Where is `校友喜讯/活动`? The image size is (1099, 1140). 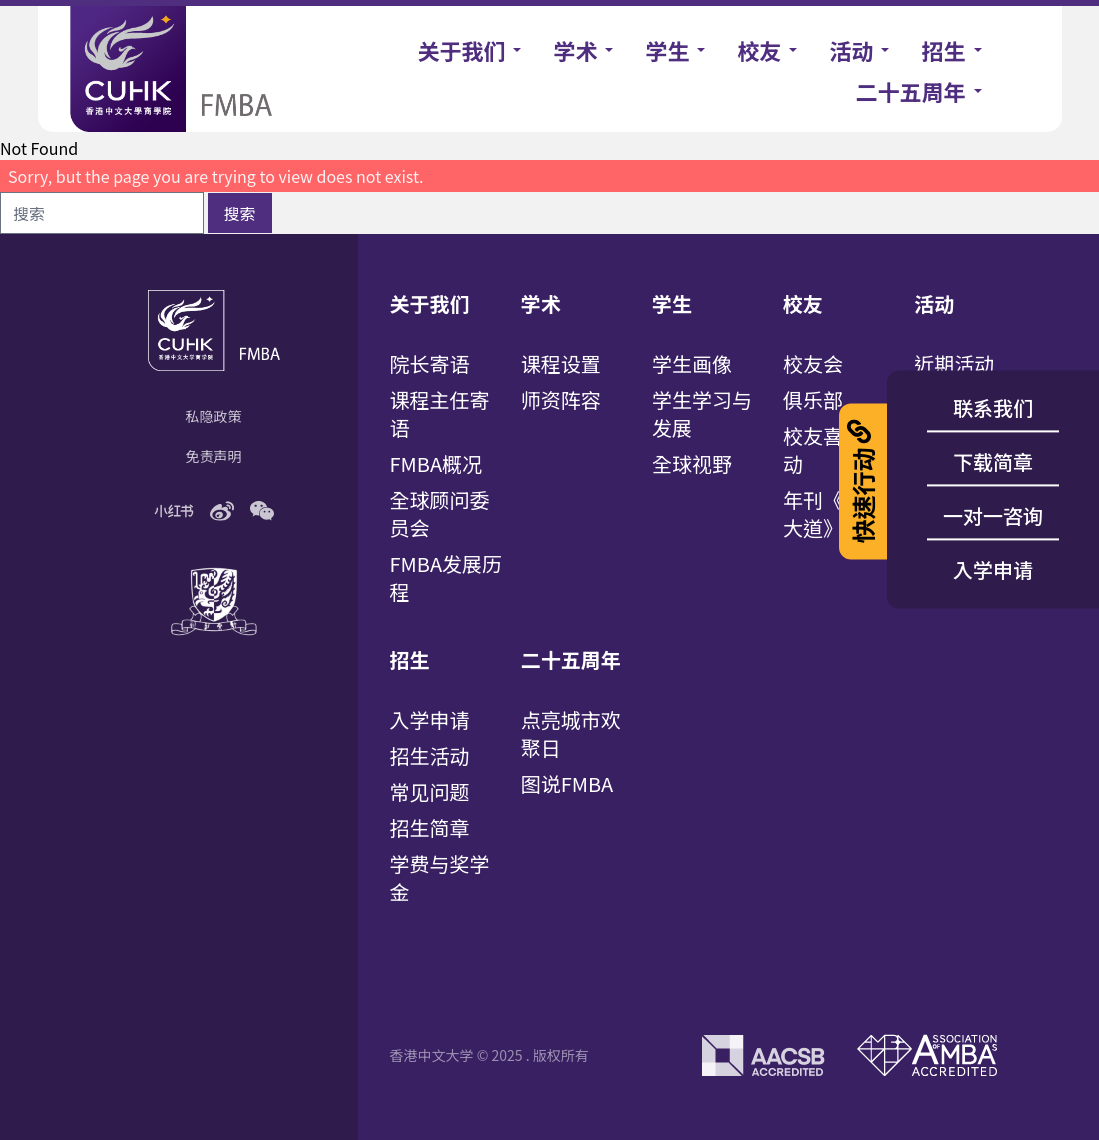 校友喜讯/活动 is located at coordinates (837, 449).